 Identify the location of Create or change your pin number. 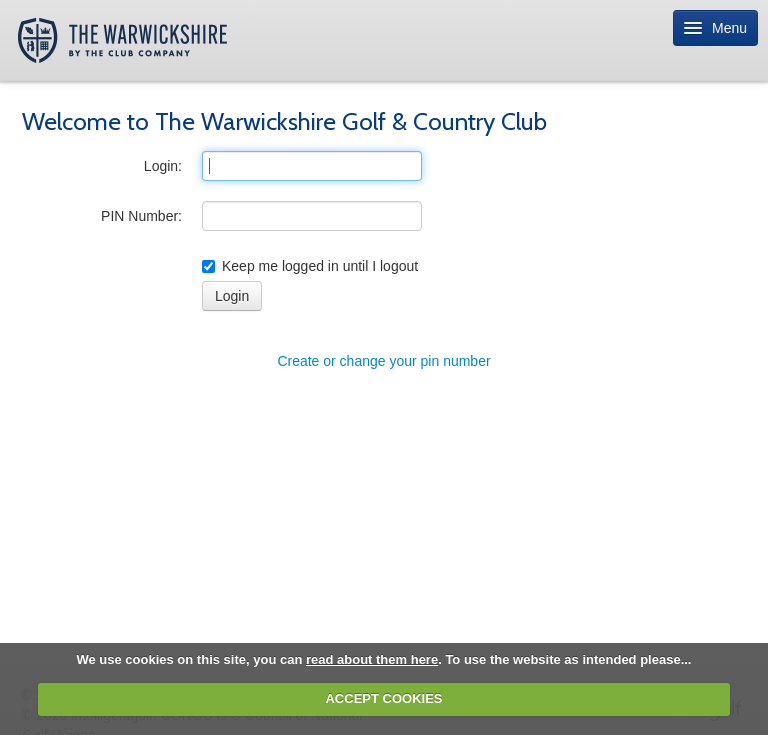
(383, 361).